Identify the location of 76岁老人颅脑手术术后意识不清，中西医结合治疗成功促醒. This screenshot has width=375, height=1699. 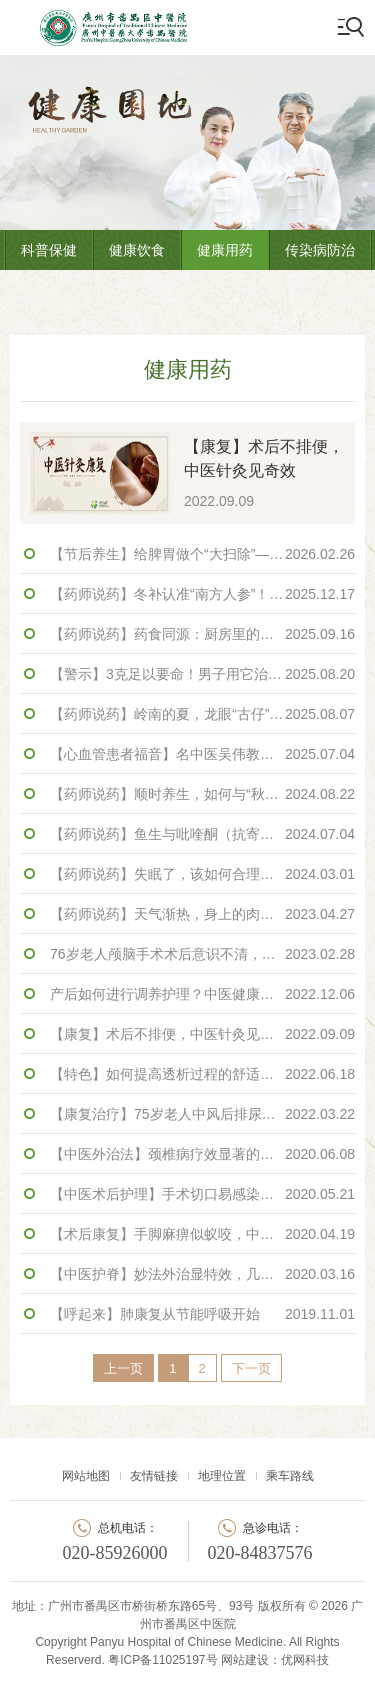
(202, 954).